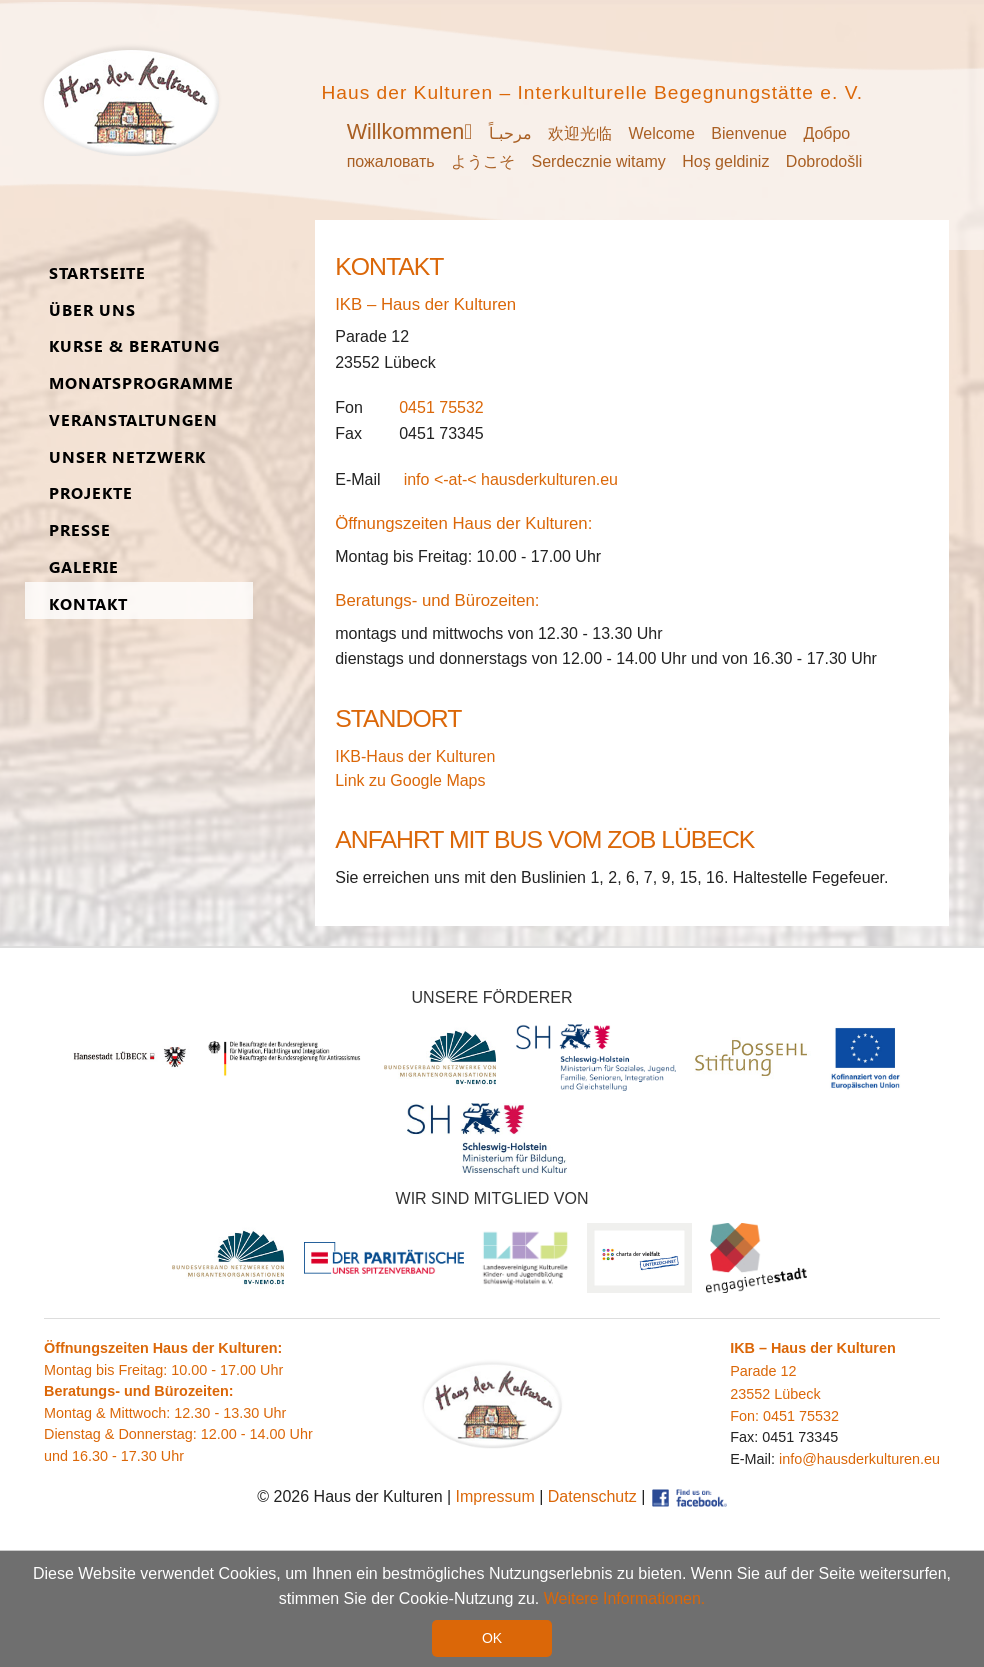 This screenshot has width=984, height=1667. Describe the element at coordinates (97, 273) in the screenshot. I see `Start­seite` at that location.